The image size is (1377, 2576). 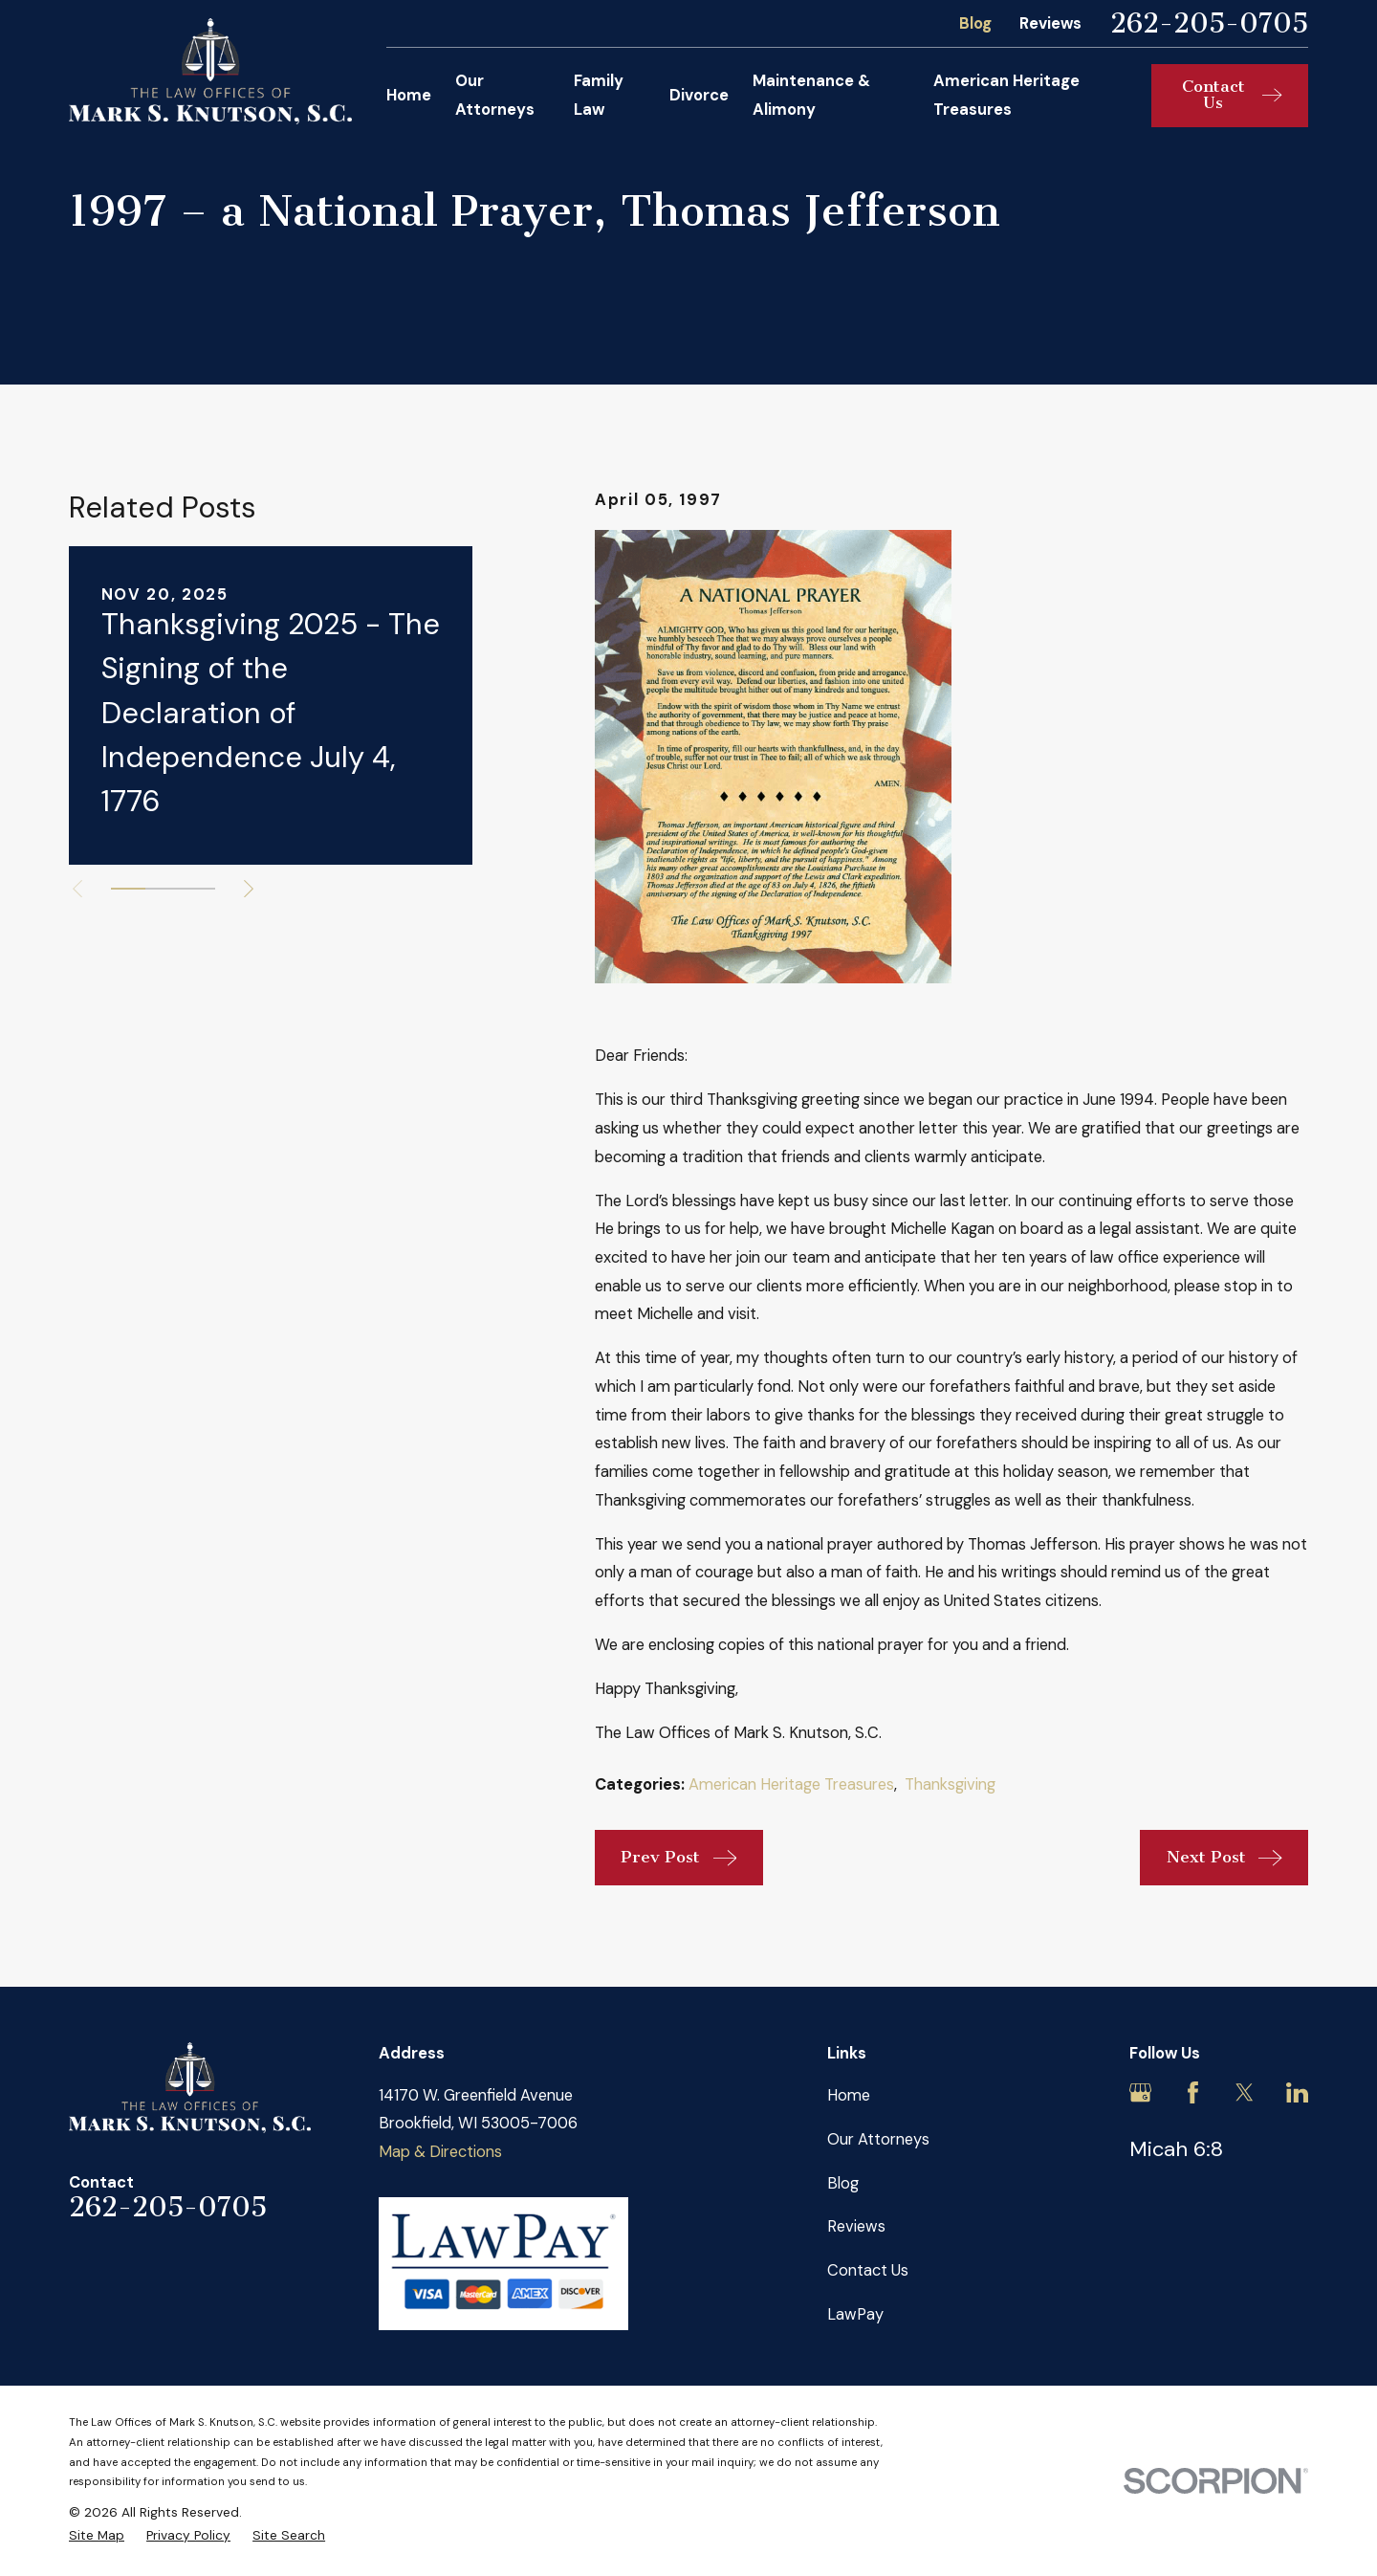 I want to click on Divorce [menuitem], so click(x=699, y=95).